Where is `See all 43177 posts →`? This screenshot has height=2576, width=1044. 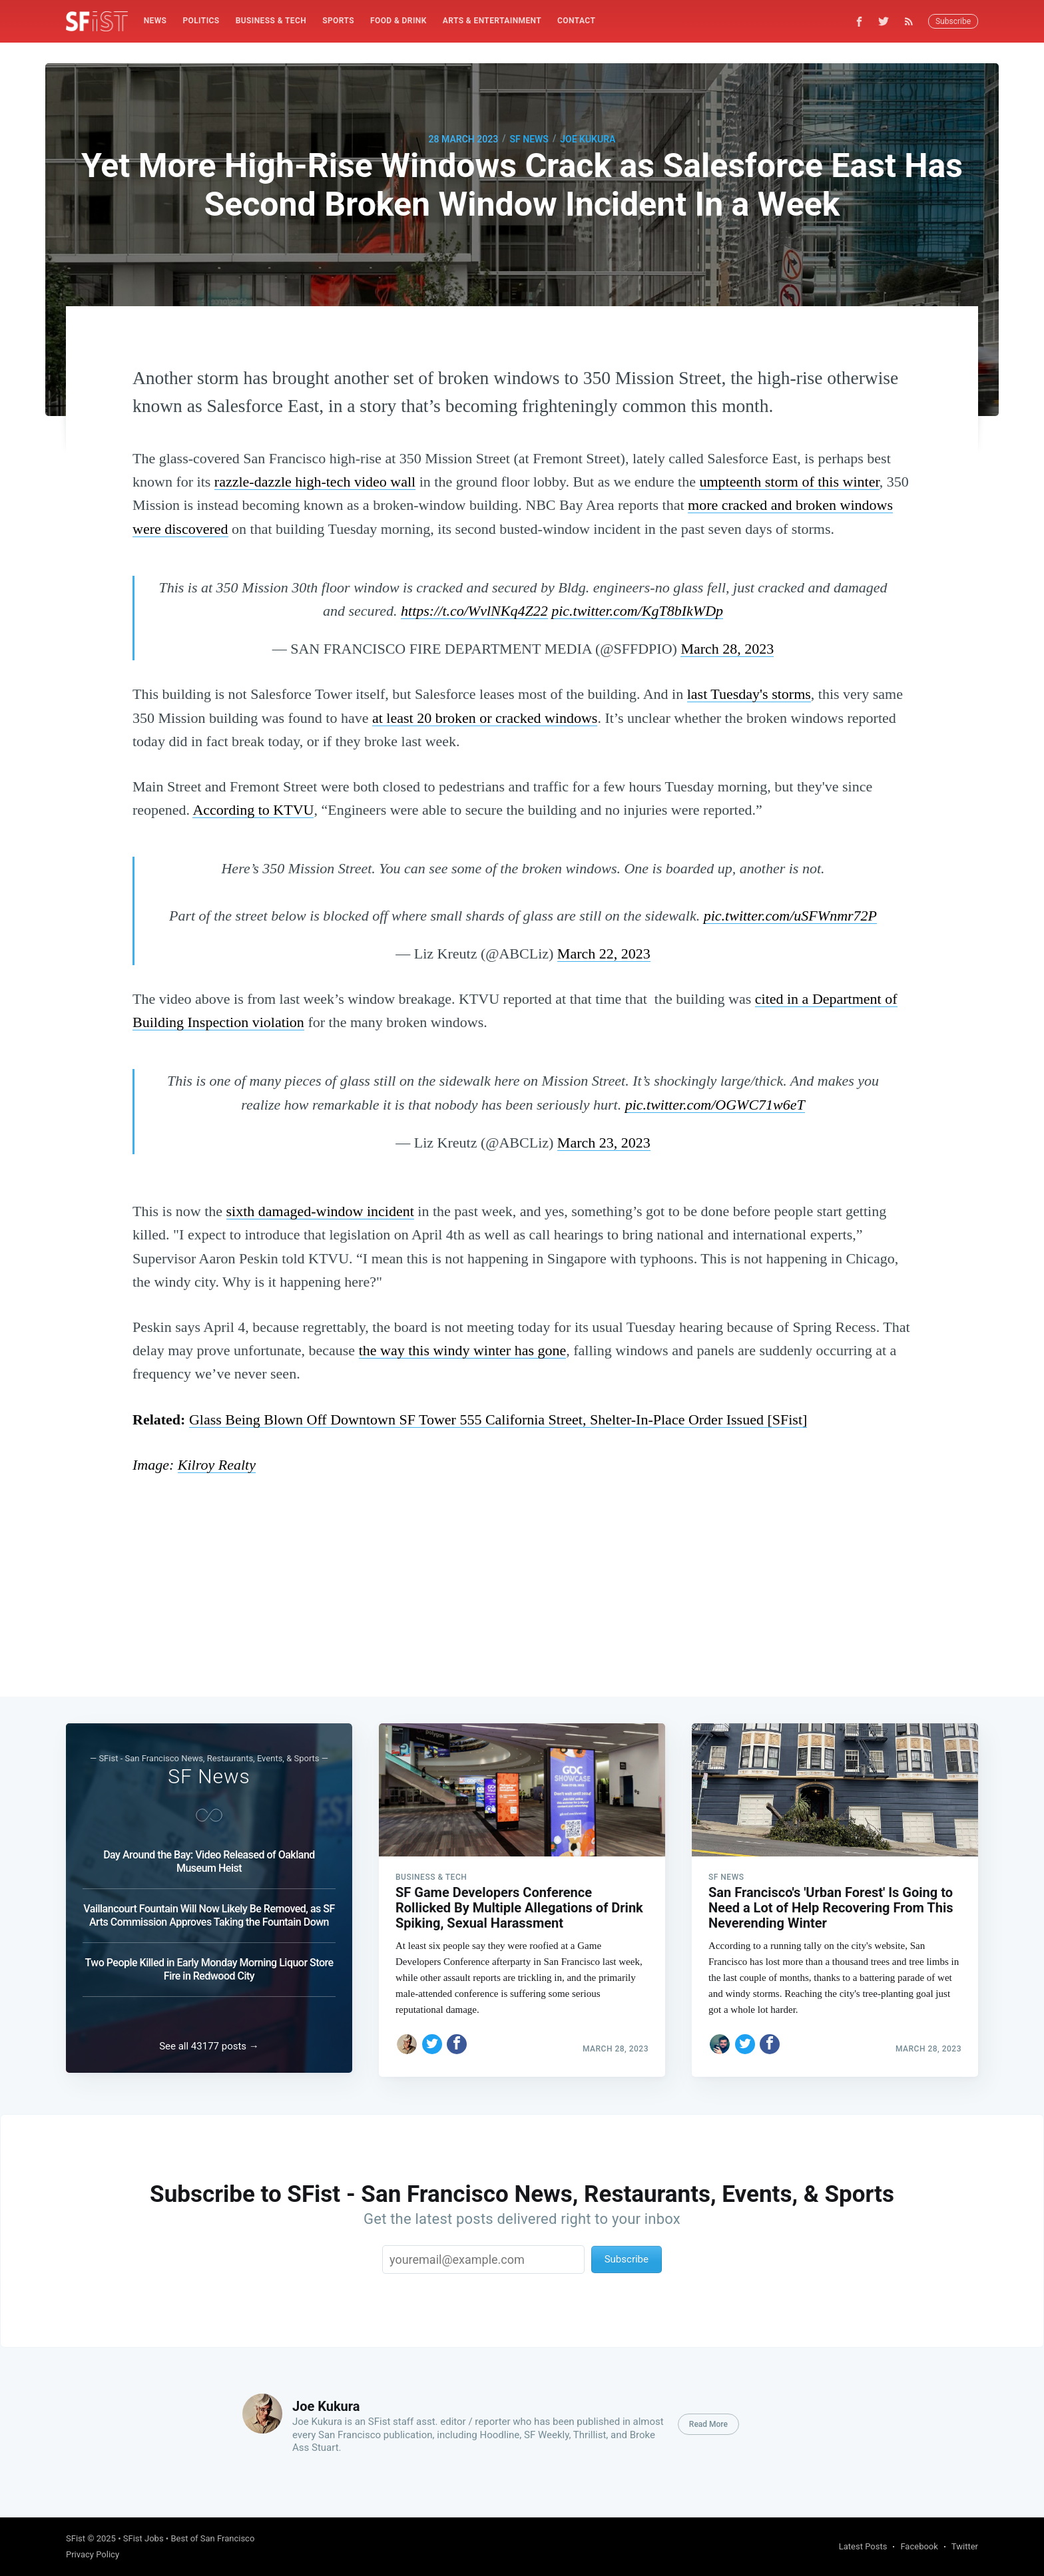 See all 43177 posts → is located at coordinates (209, 2046).